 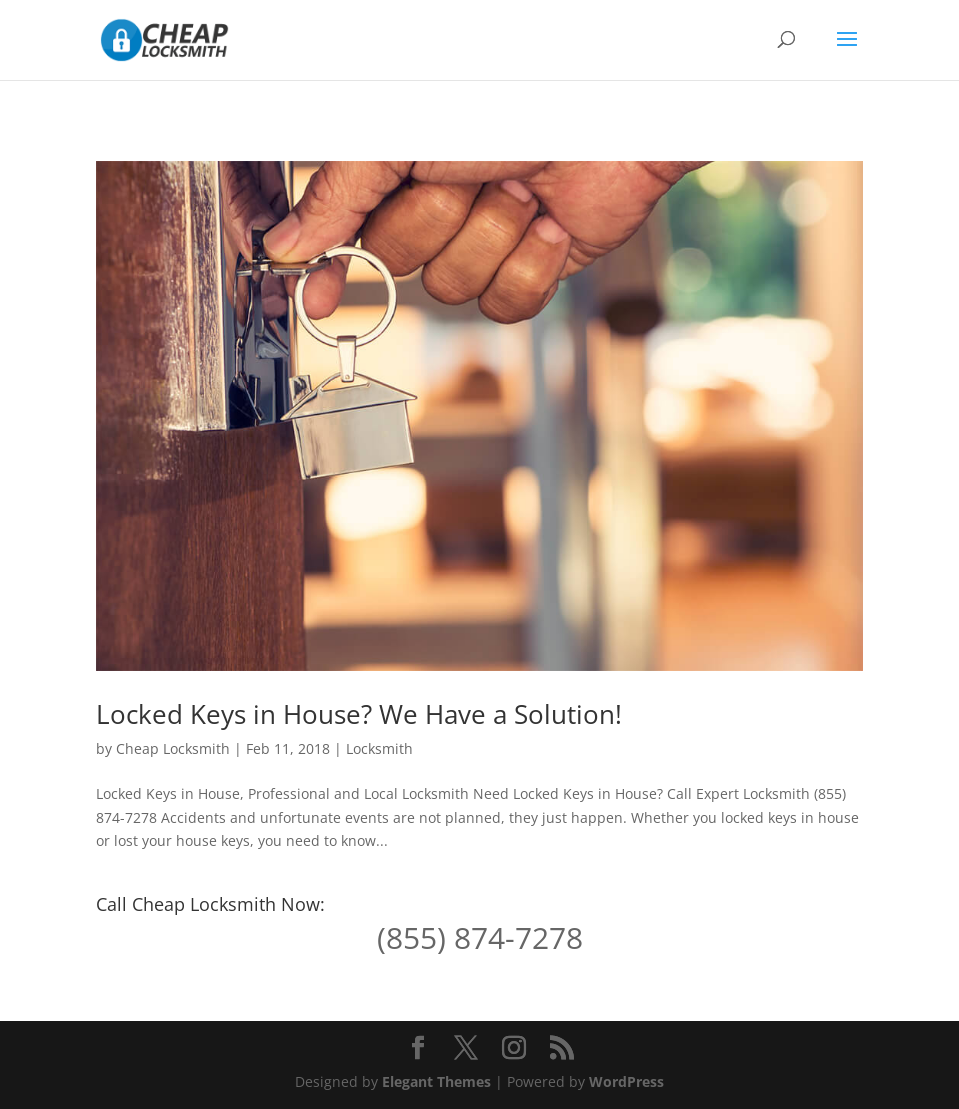 What do you see at coordinates (173, 748) in the screenshot?
I see `Cheap Locksmith` at bounding box center [173, 748].